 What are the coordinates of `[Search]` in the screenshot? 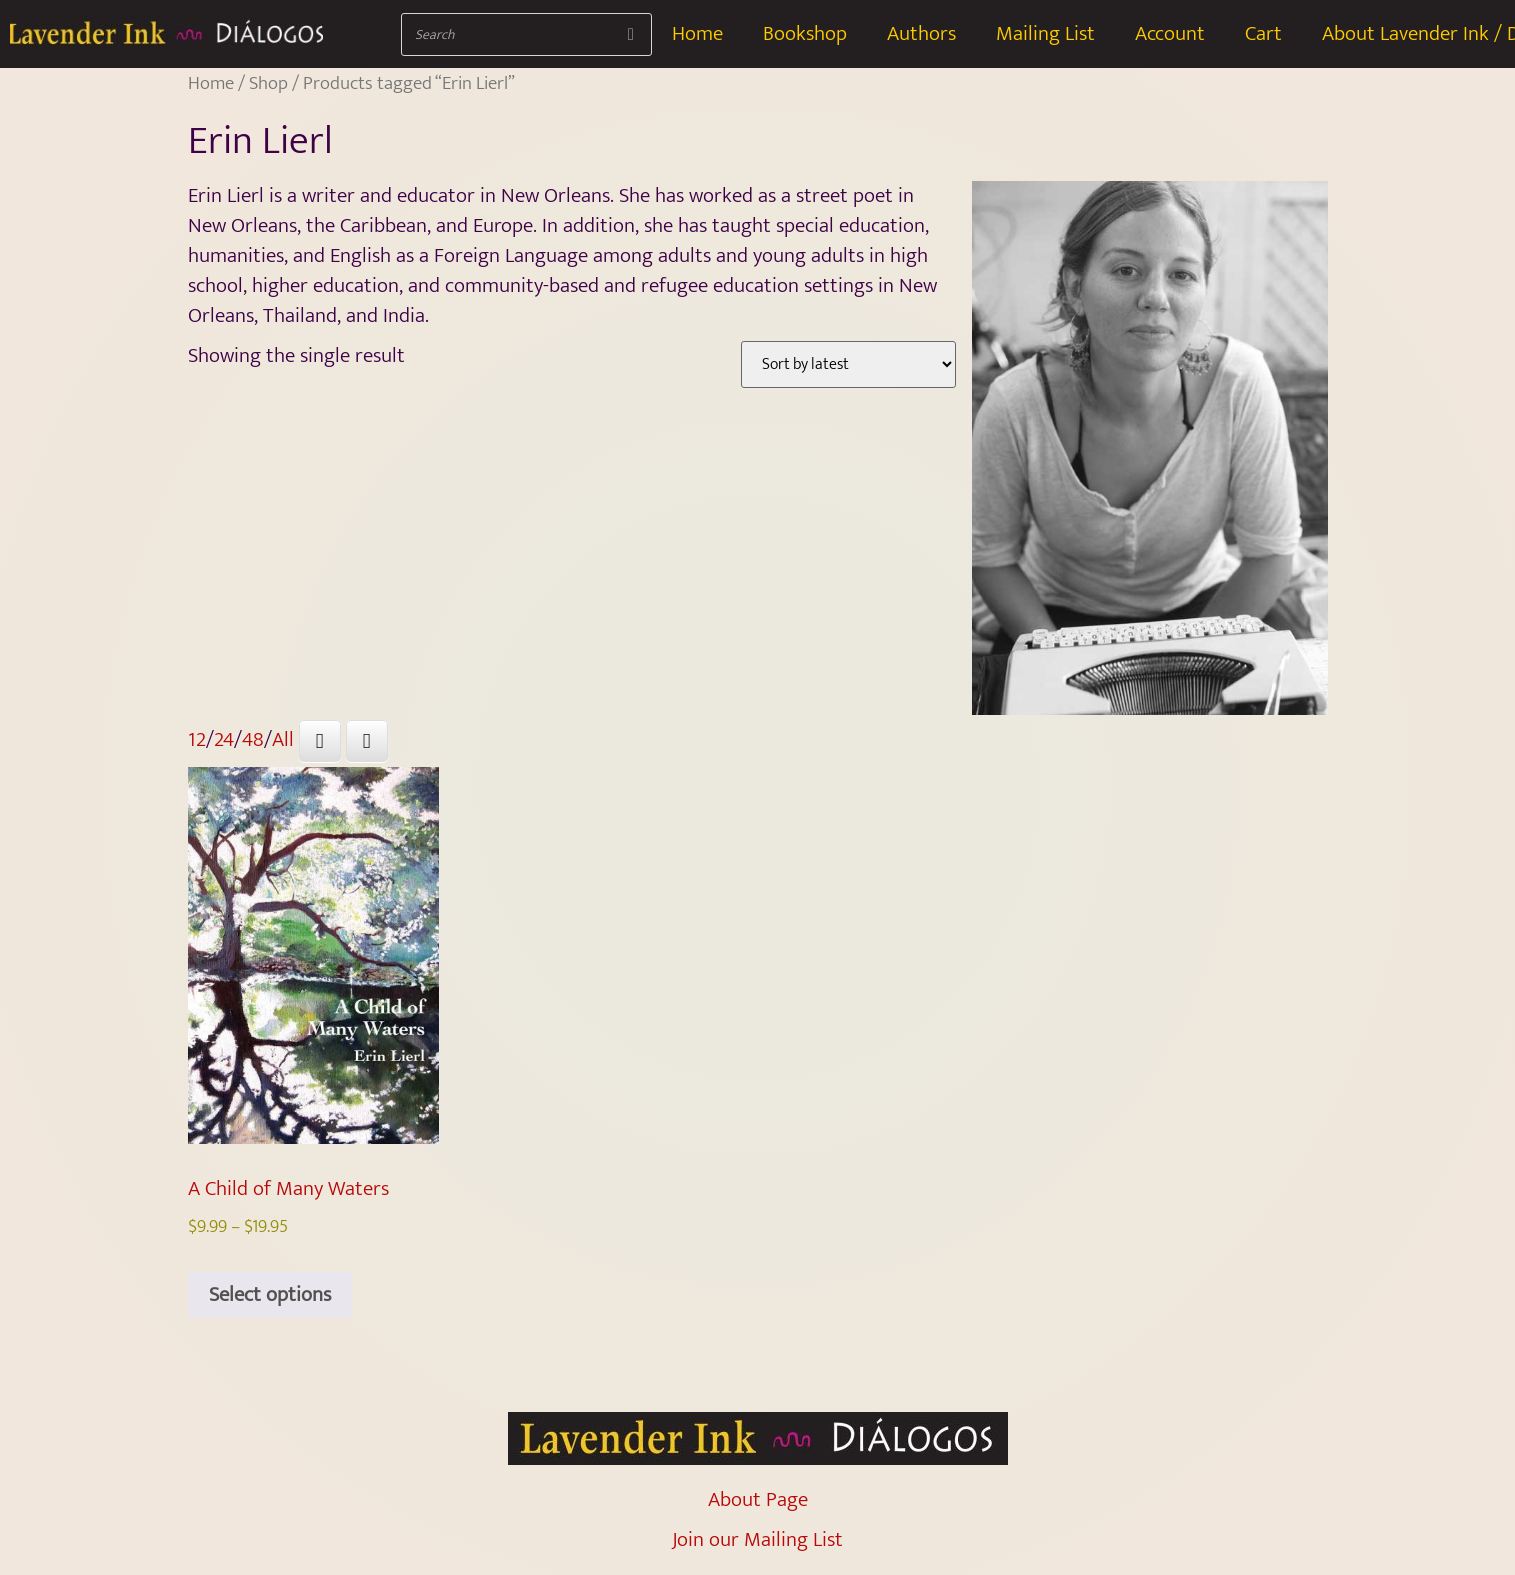 It's located at (631, 34).